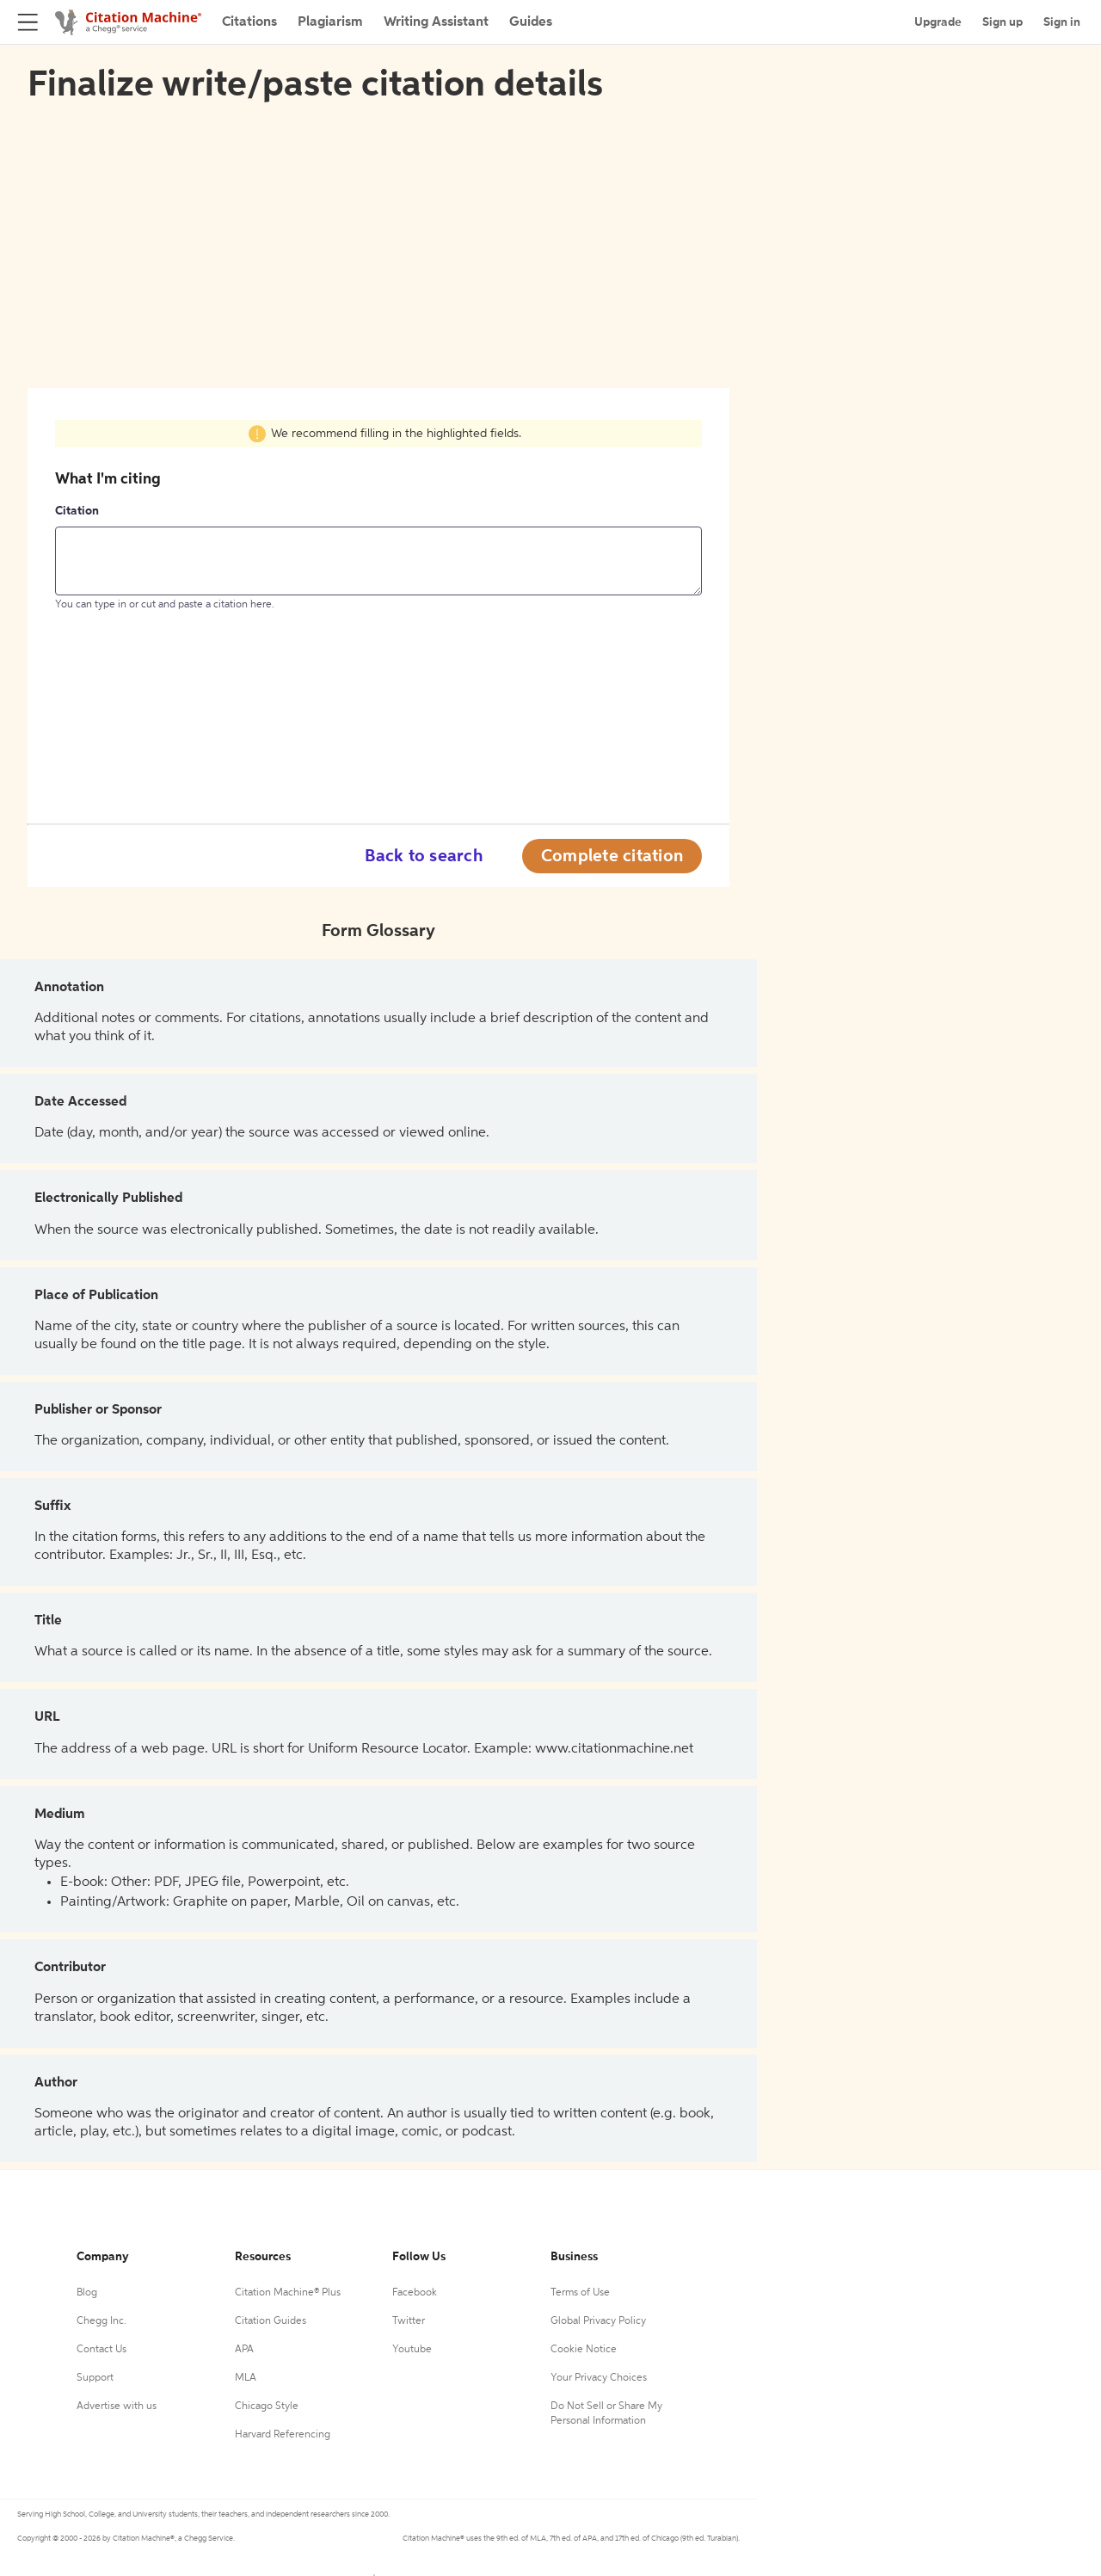 The width and height of the screenshot is (1101, 2576). I want to click on Guides, so click(530, 22).